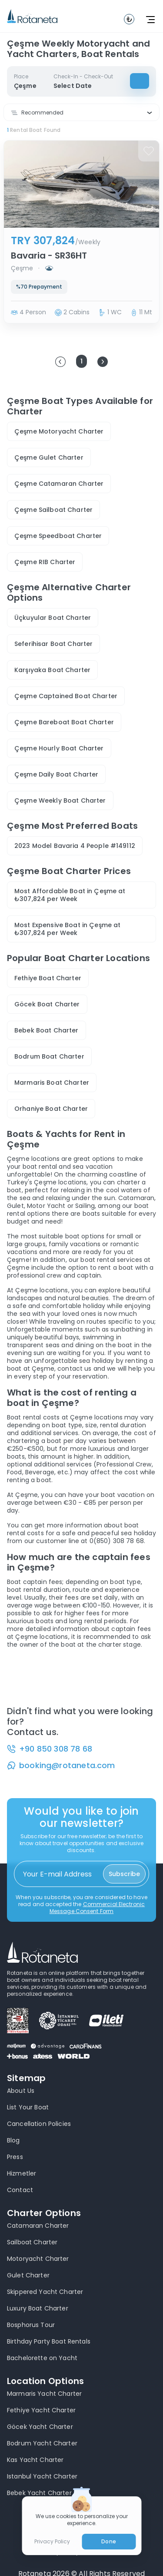 The height and width of the screenshot is (2576, 163). Describe the element at coordinates (58, 535) in the screenshot. I see `Çeşme Speedboat Charter` at that location.